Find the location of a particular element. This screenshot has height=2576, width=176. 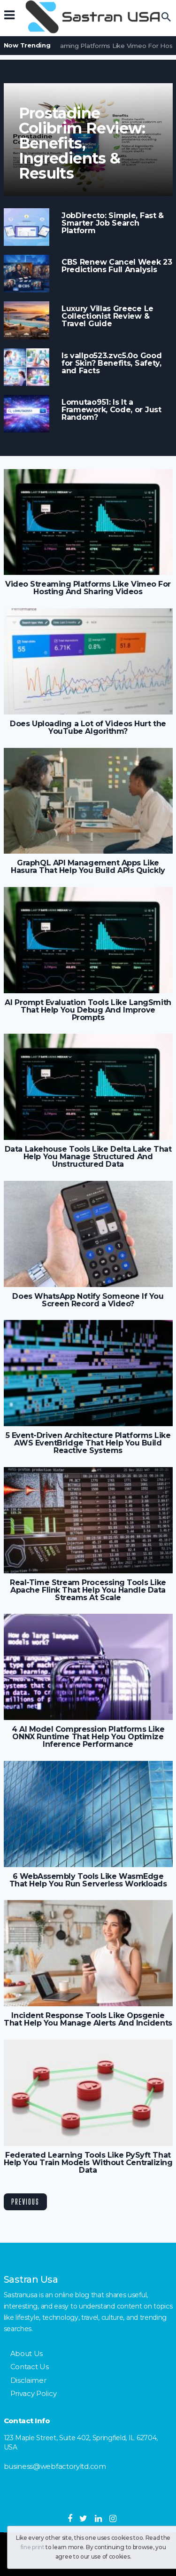

Lomutao951: Is It a Framework, Code, or Just Random? is located at coordinates (111, 410).